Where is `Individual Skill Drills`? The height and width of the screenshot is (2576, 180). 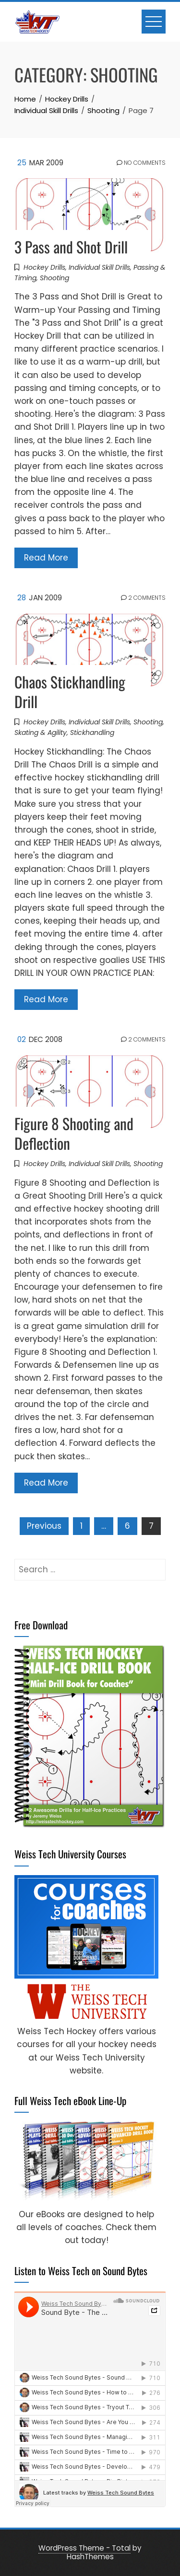 Individual Skill Drills is located at coordinates (99, 267).